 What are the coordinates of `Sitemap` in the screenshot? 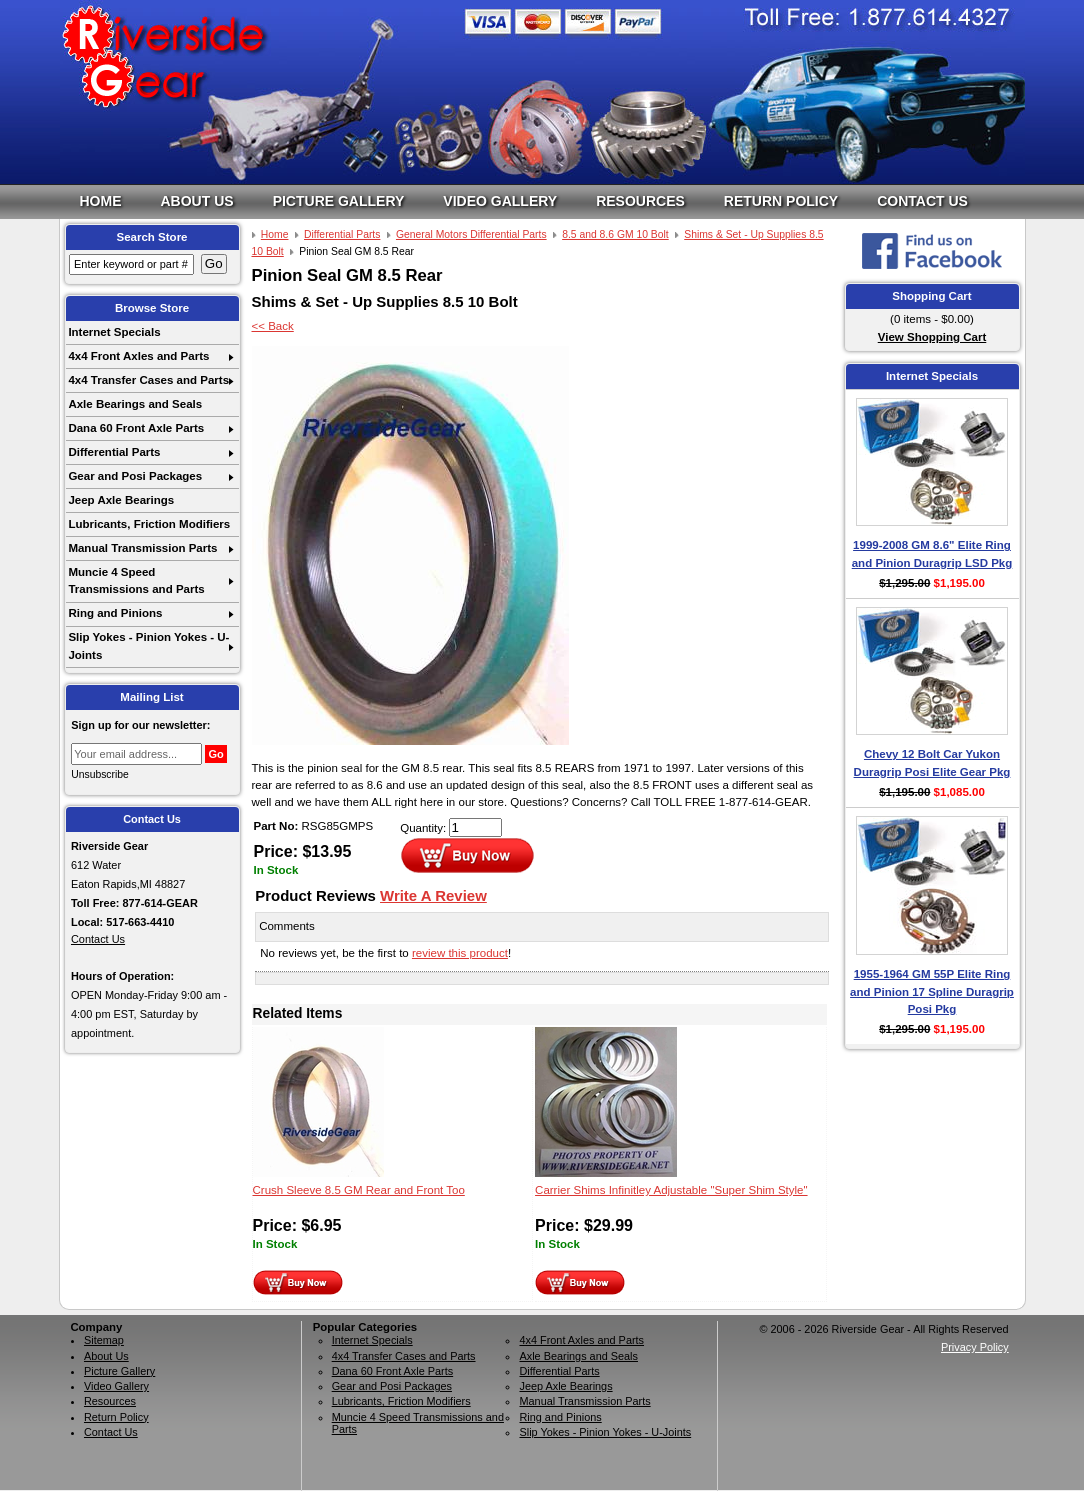 It's located at (104, 1340).